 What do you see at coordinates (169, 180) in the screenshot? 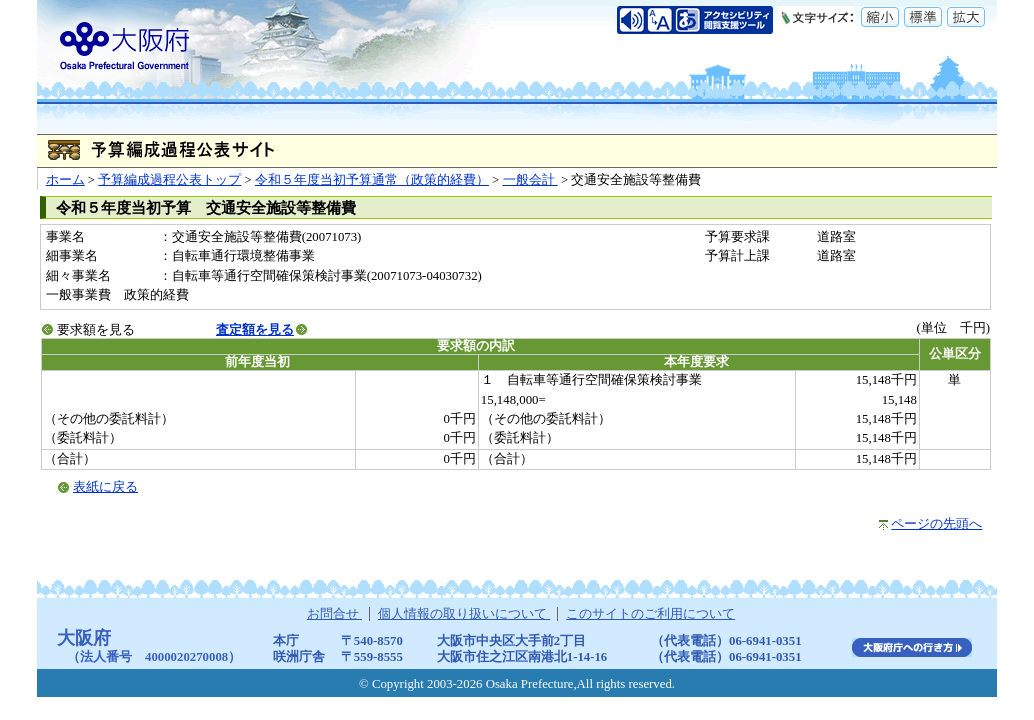
I see `予算編成過程公表トップ` at bounding box center [169, 180].